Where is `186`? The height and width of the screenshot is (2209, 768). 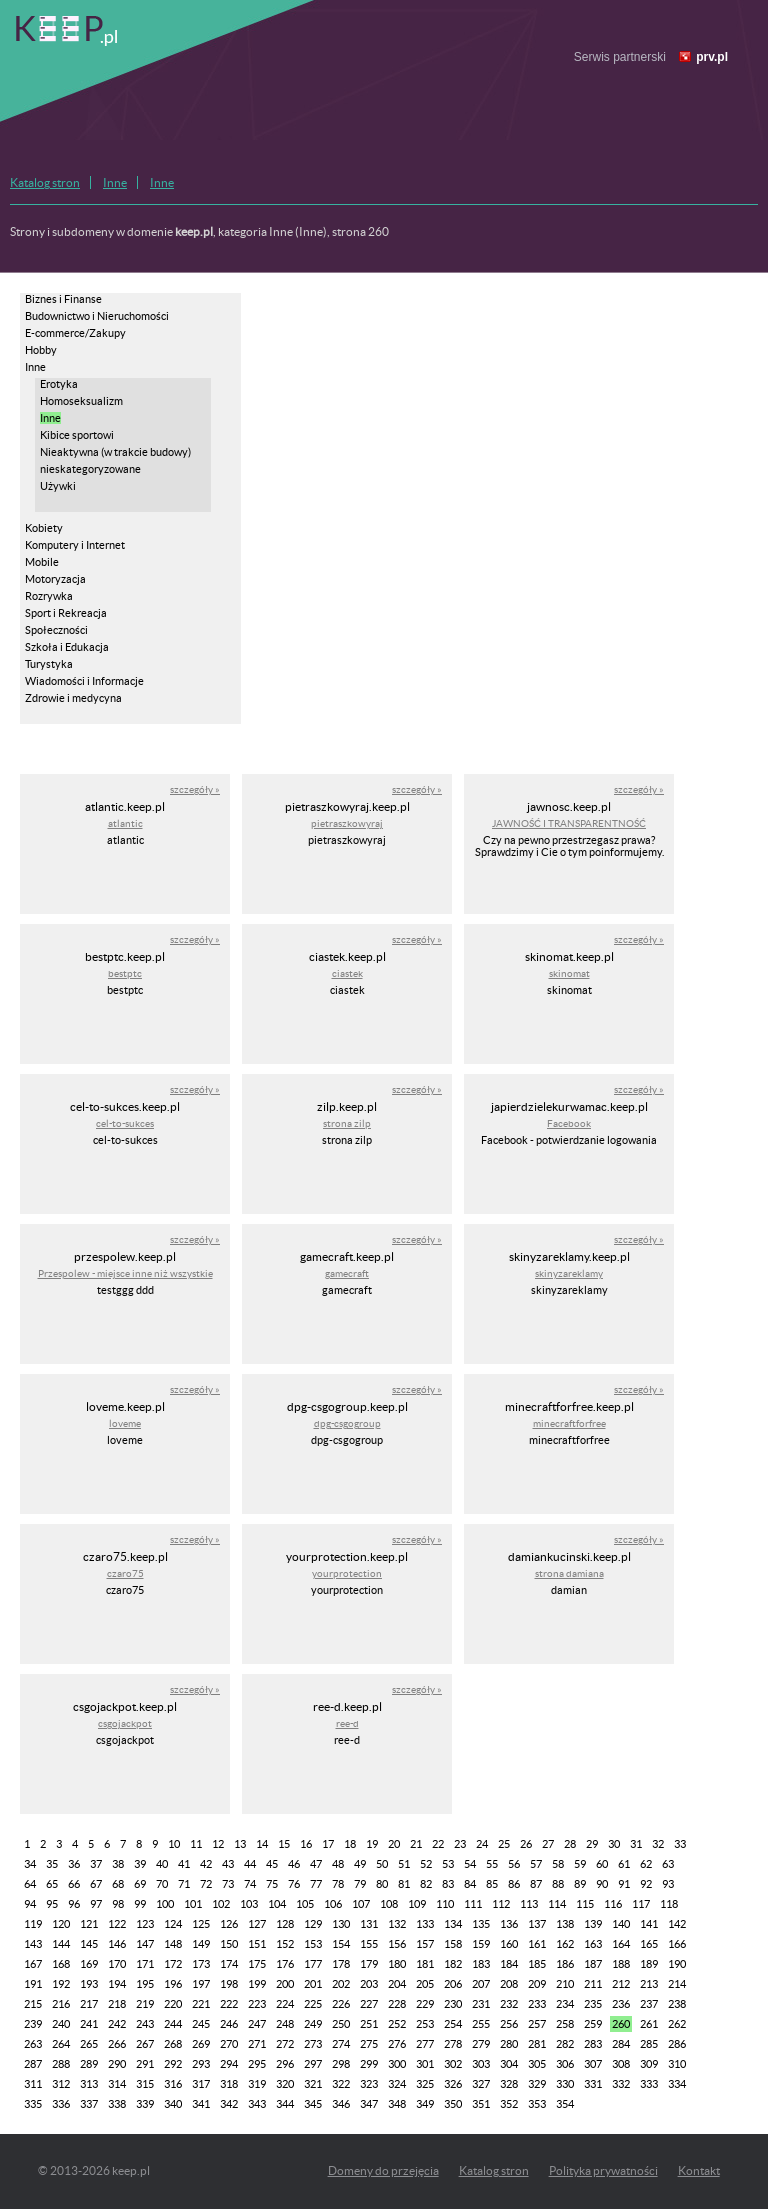
186 is located at coordinates (565, 1964).